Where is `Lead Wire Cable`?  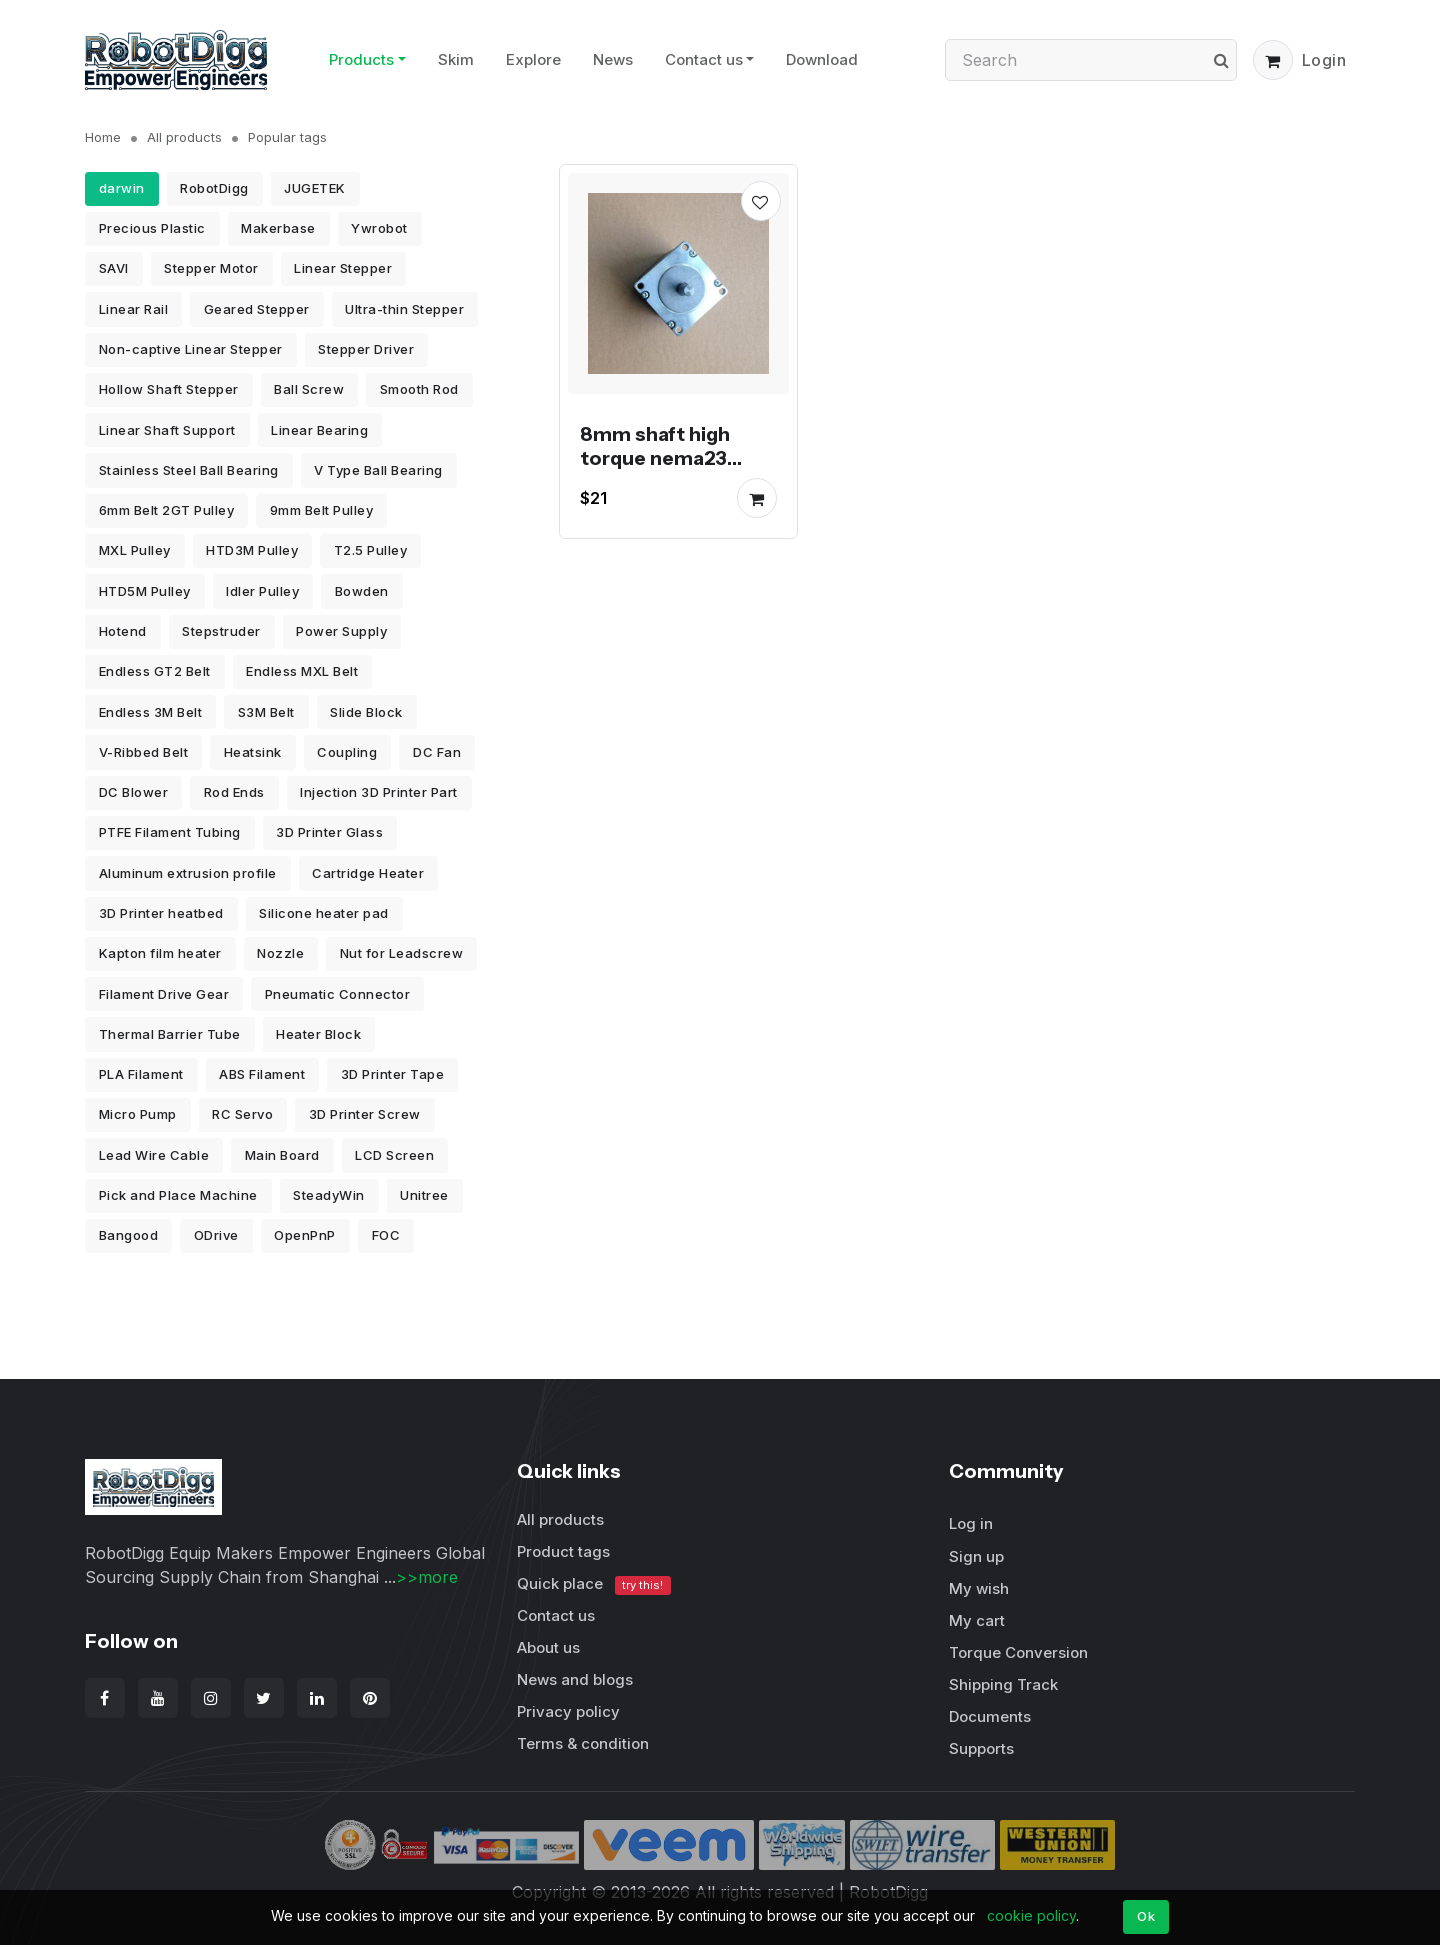
Lead Wire Cable is located at coordinates (154, 1155).